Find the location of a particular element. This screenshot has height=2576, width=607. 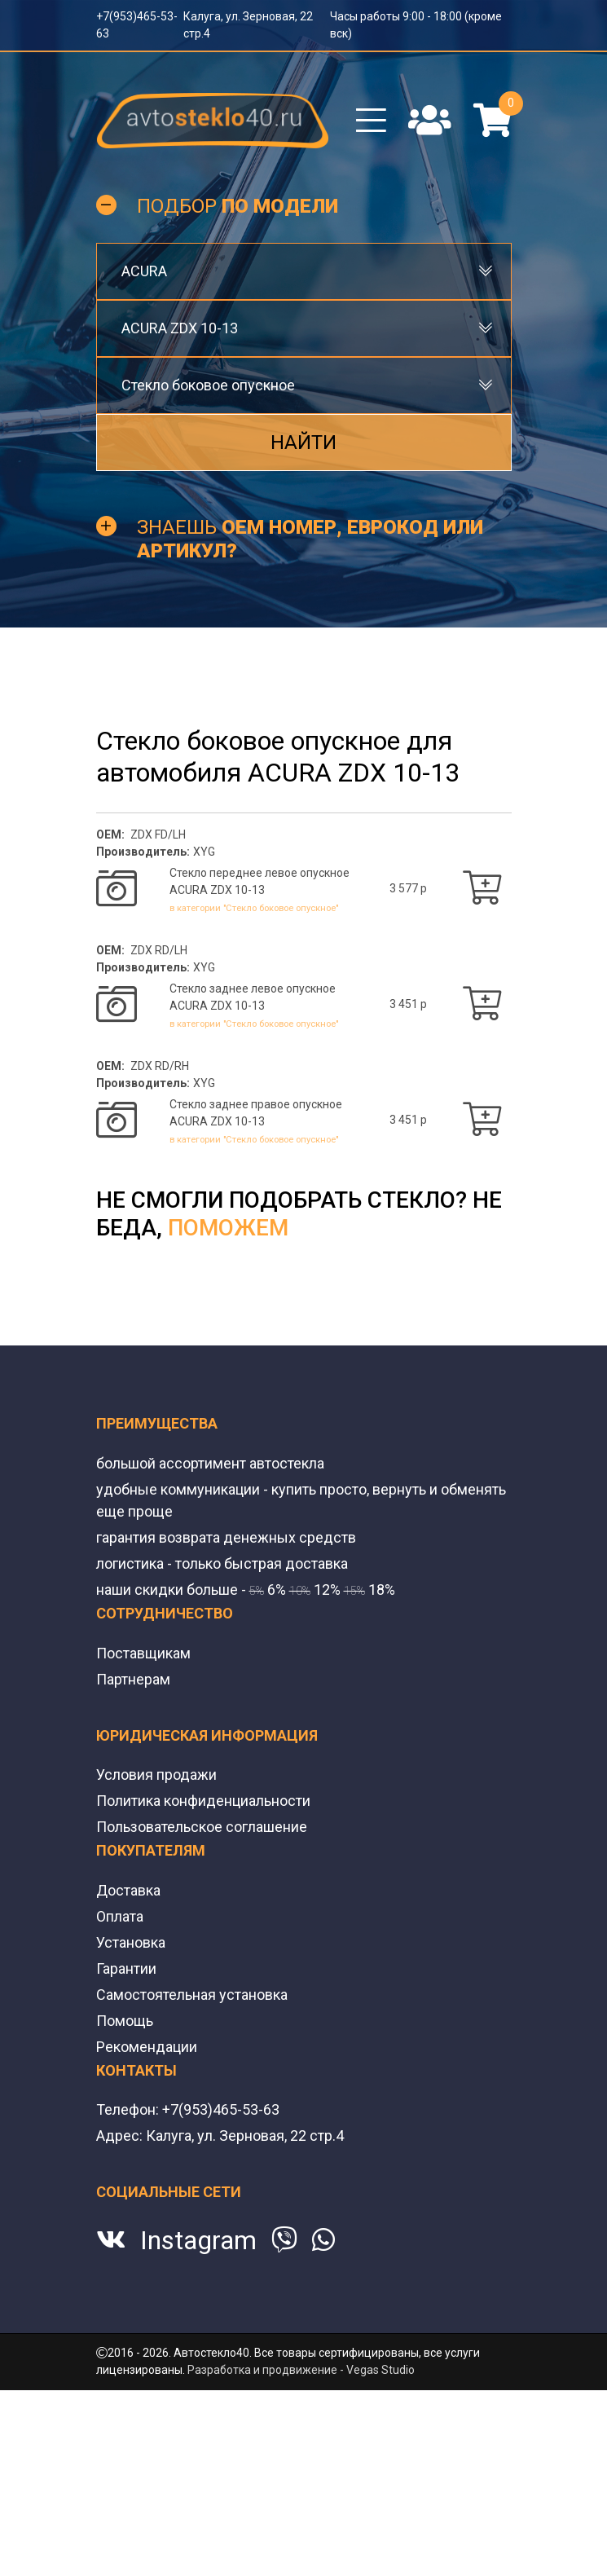

Гарантии is located at coordinates (126, 2019).